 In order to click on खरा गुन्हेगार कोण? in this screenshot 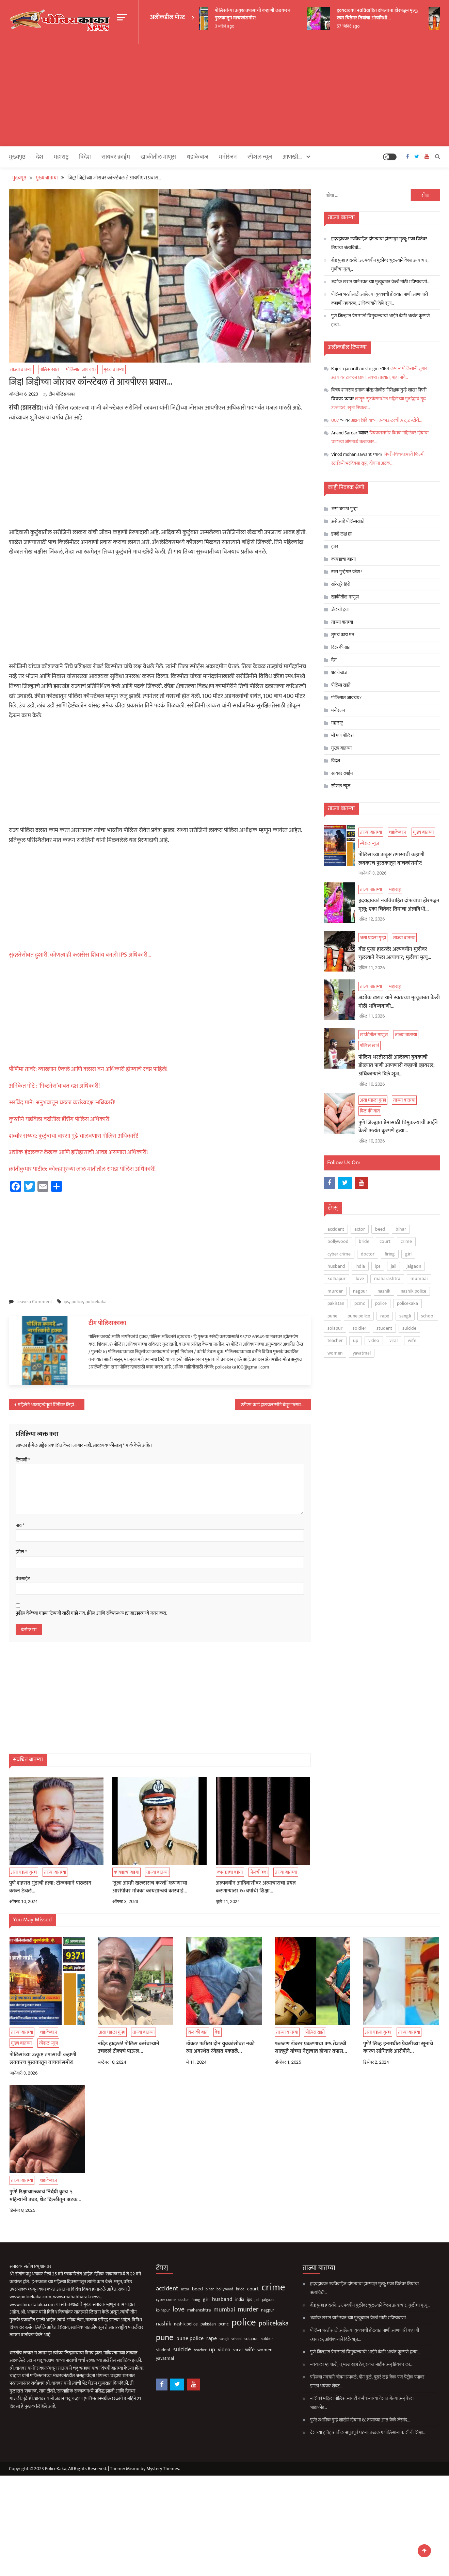, I will do `click(346, 571)`.